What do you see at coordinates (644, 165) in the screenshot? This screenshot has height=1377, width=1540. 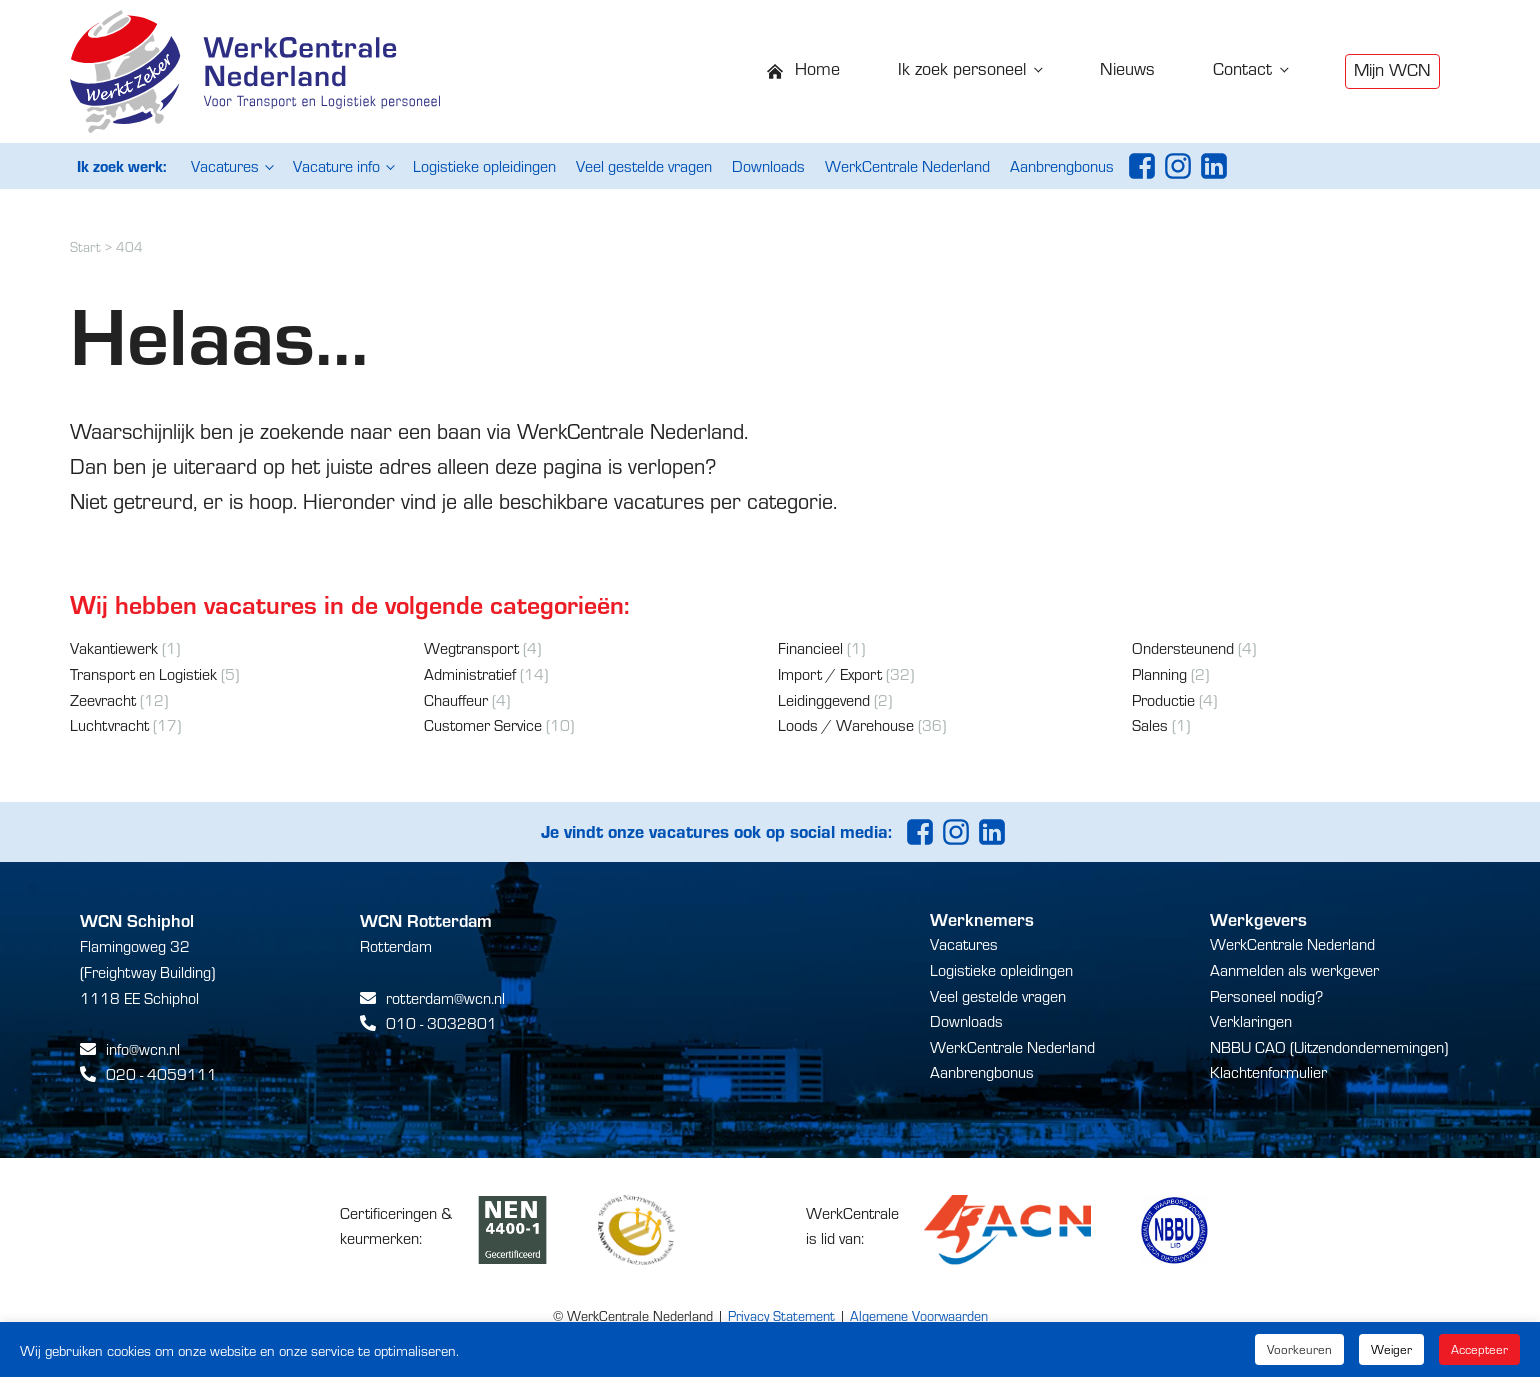 I see `Veel gestelde vragen` at bounding box center [644, 165].